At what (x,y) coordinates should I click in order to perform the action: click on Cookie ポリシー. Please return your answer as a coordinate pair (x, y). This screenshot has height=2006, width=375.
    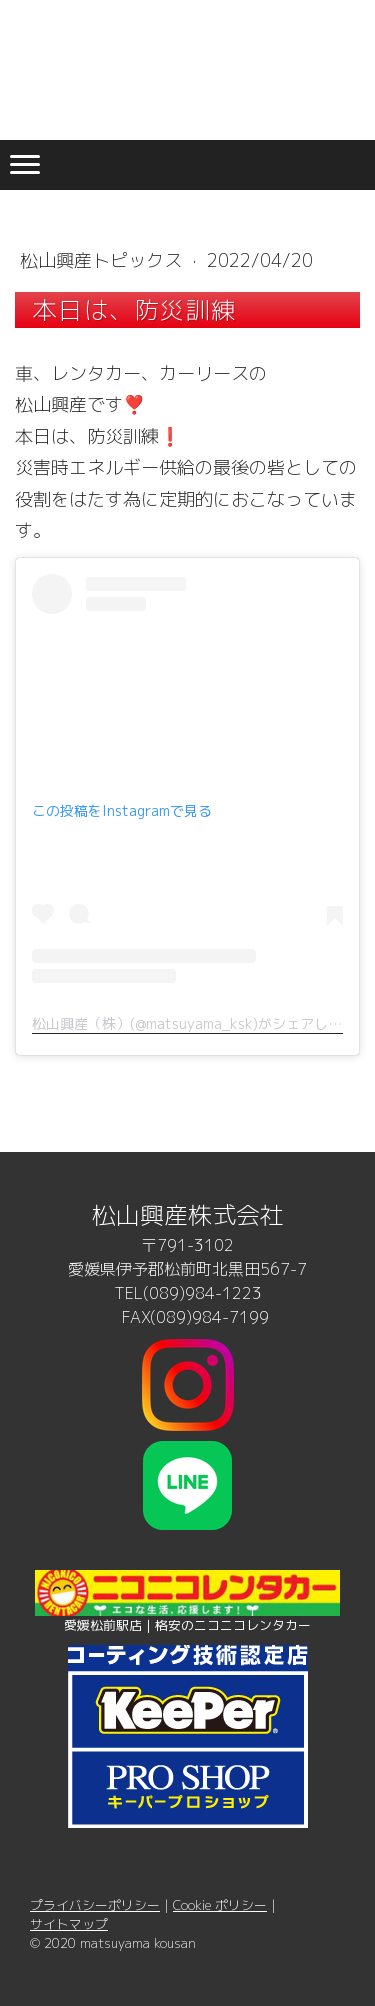
    Looking at the image, I should click on (220, 1905).